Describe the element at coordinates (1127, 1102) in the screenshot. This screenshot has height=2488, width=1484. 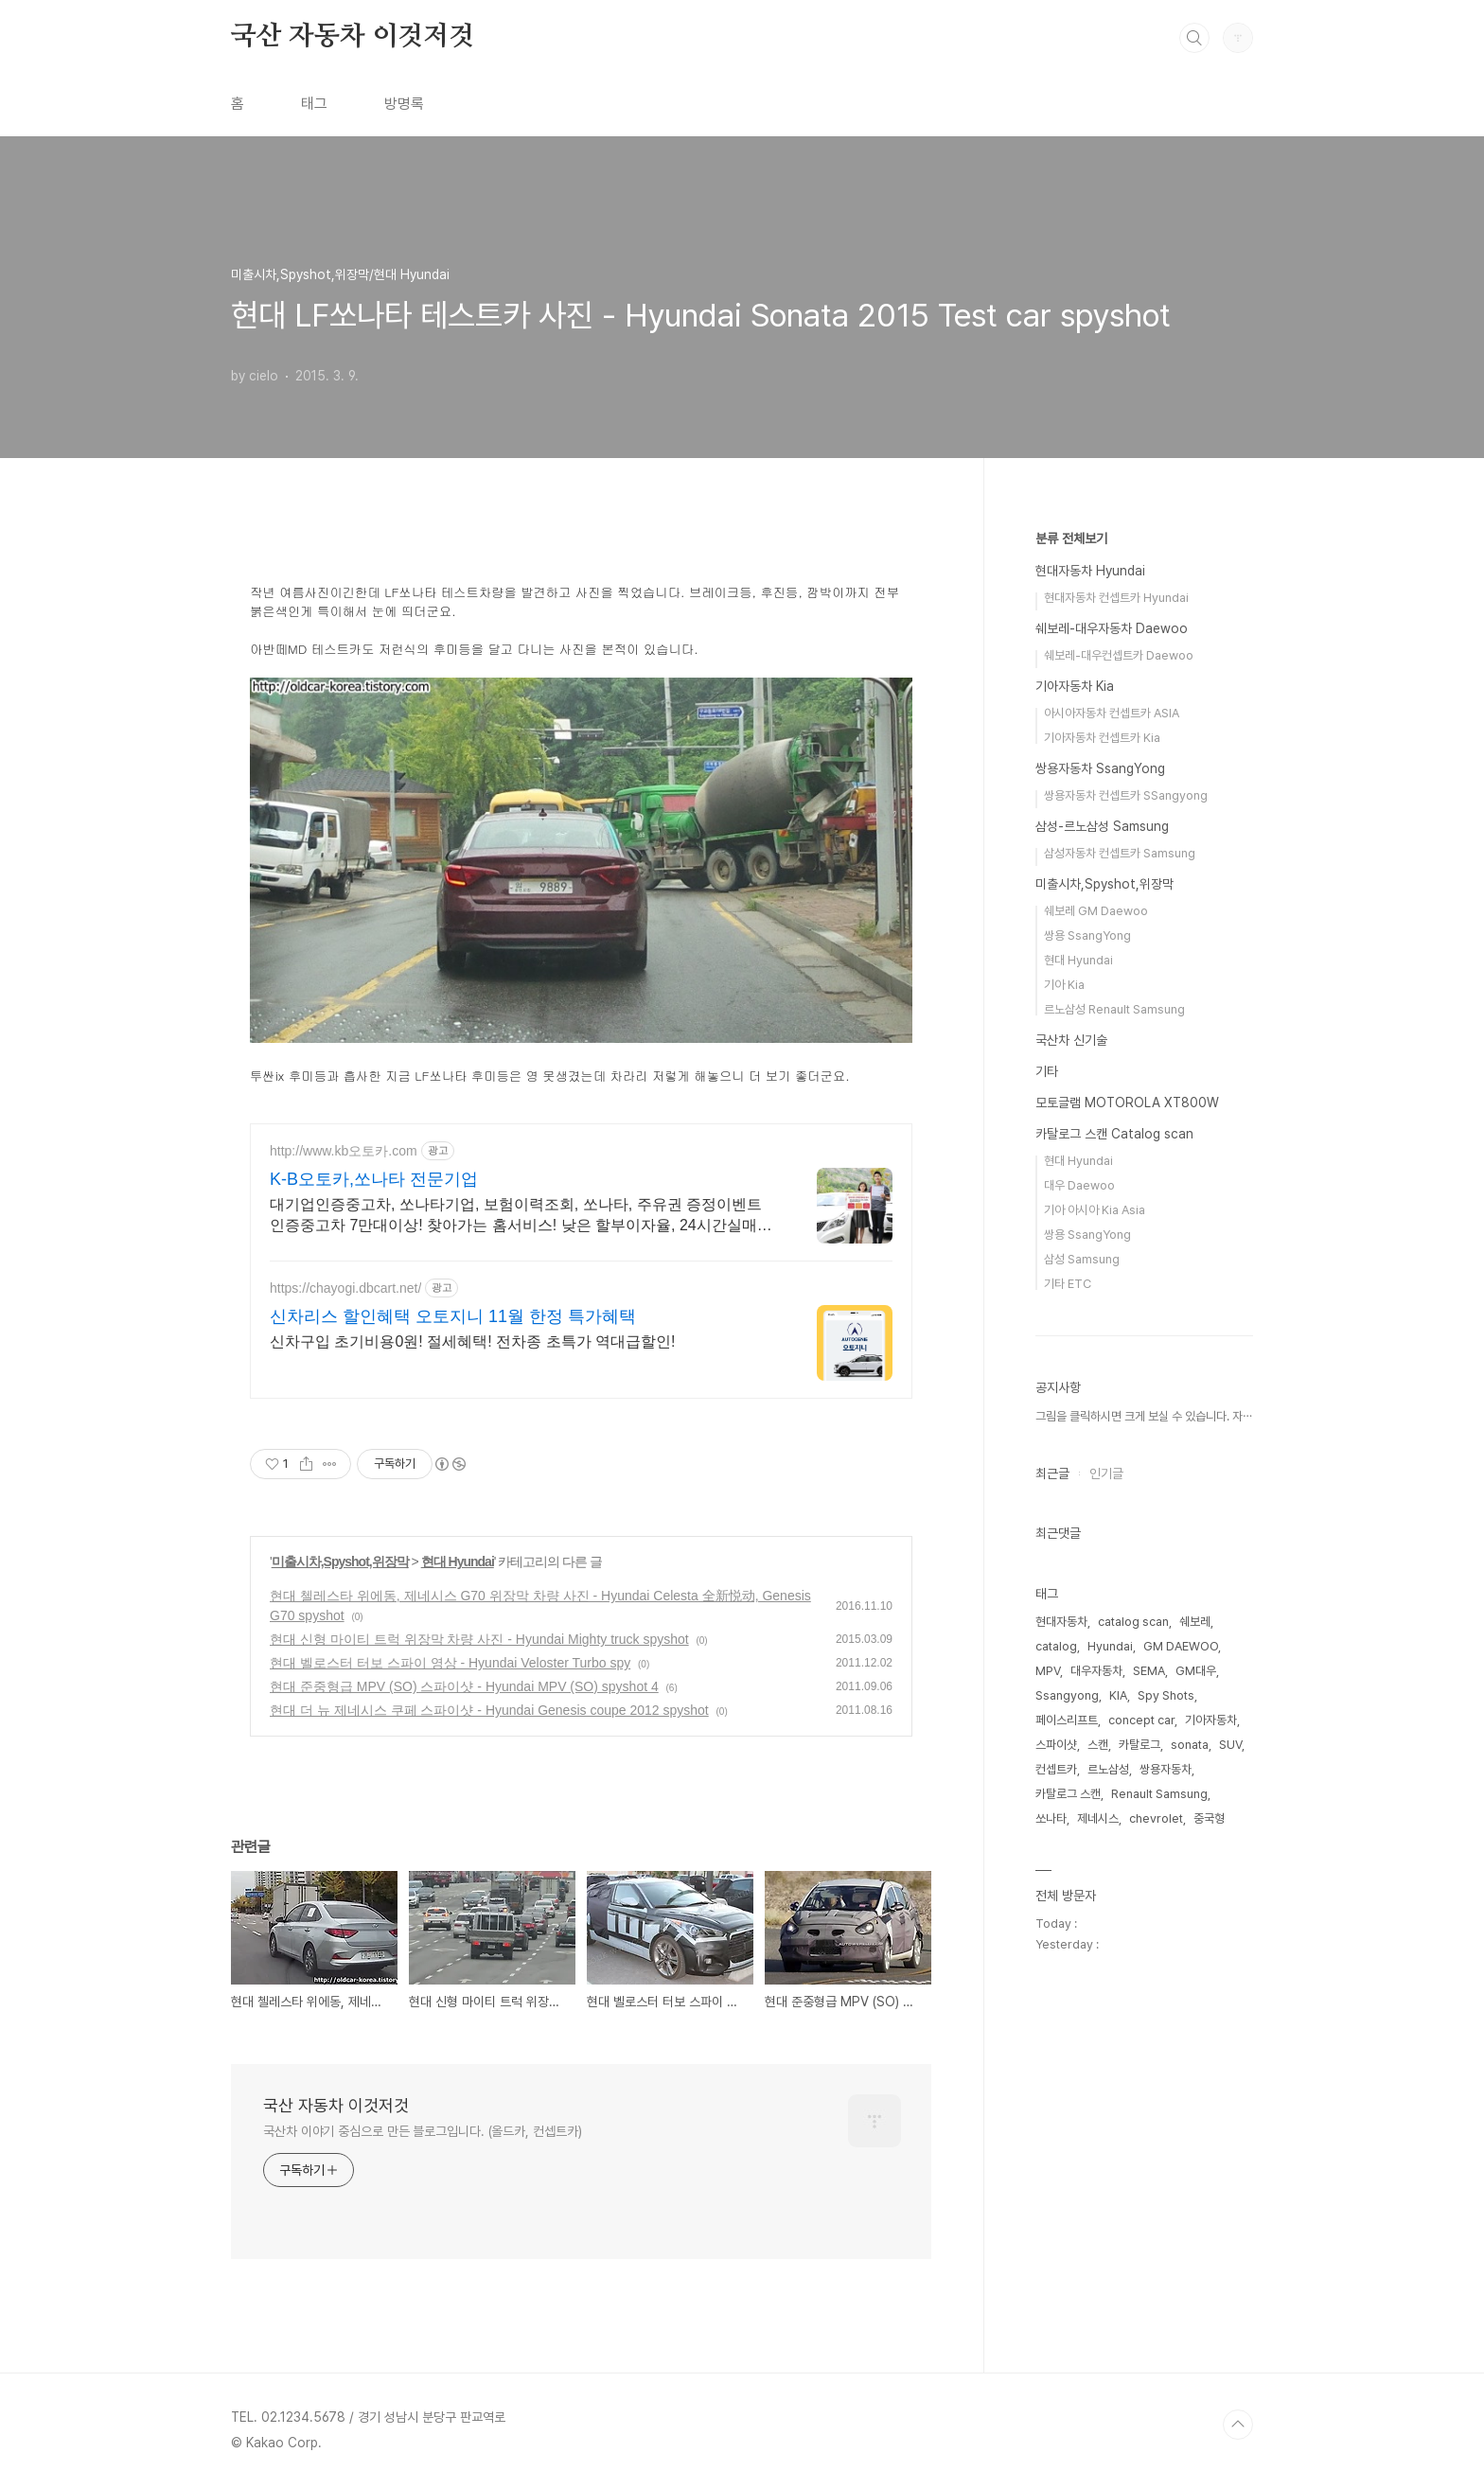
I see `모토글램 MOTOROLA XT800W` at that location.